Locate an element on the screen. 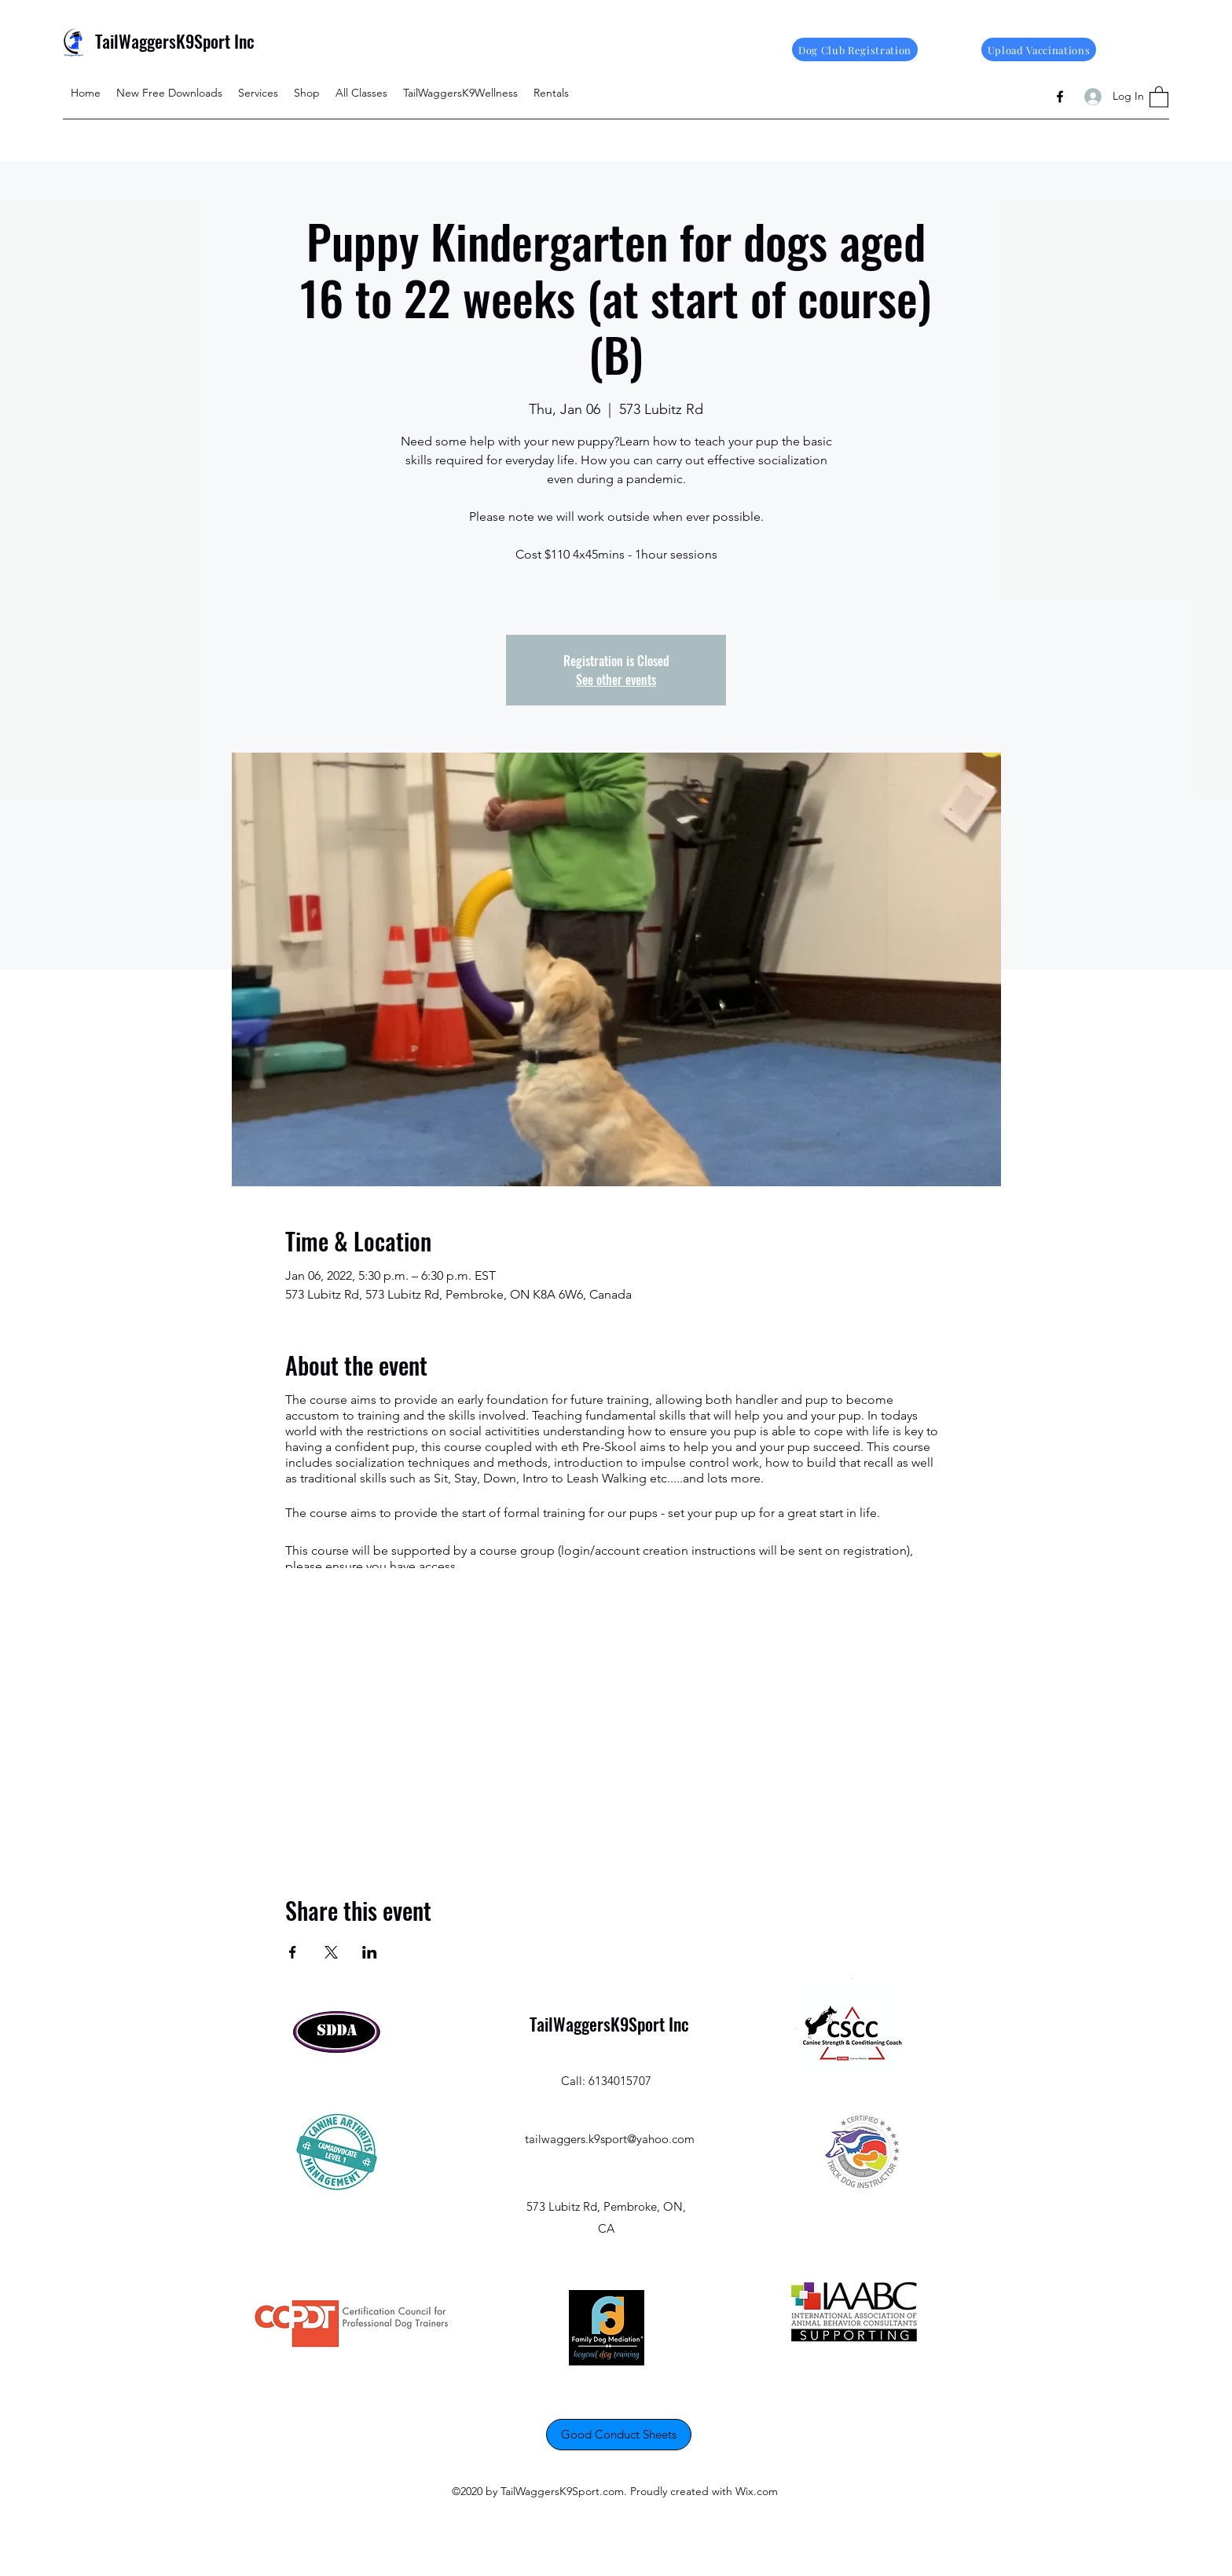  See other events is located at coordinates (616, 679).